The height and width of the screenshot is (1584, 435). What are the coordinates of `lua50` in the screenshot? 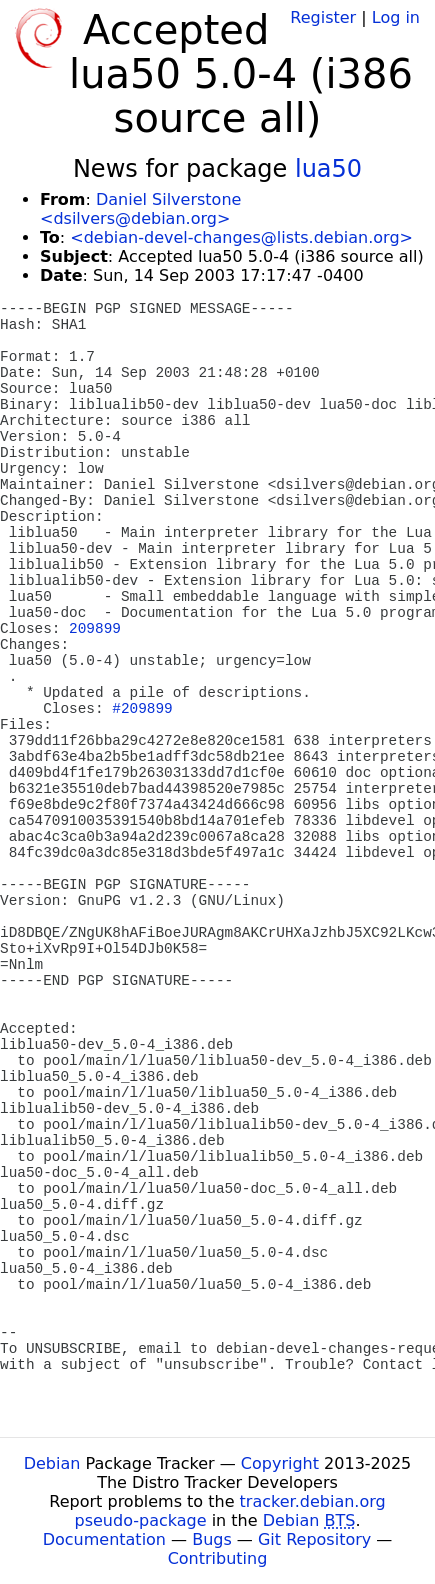 It's located at (328, 169).